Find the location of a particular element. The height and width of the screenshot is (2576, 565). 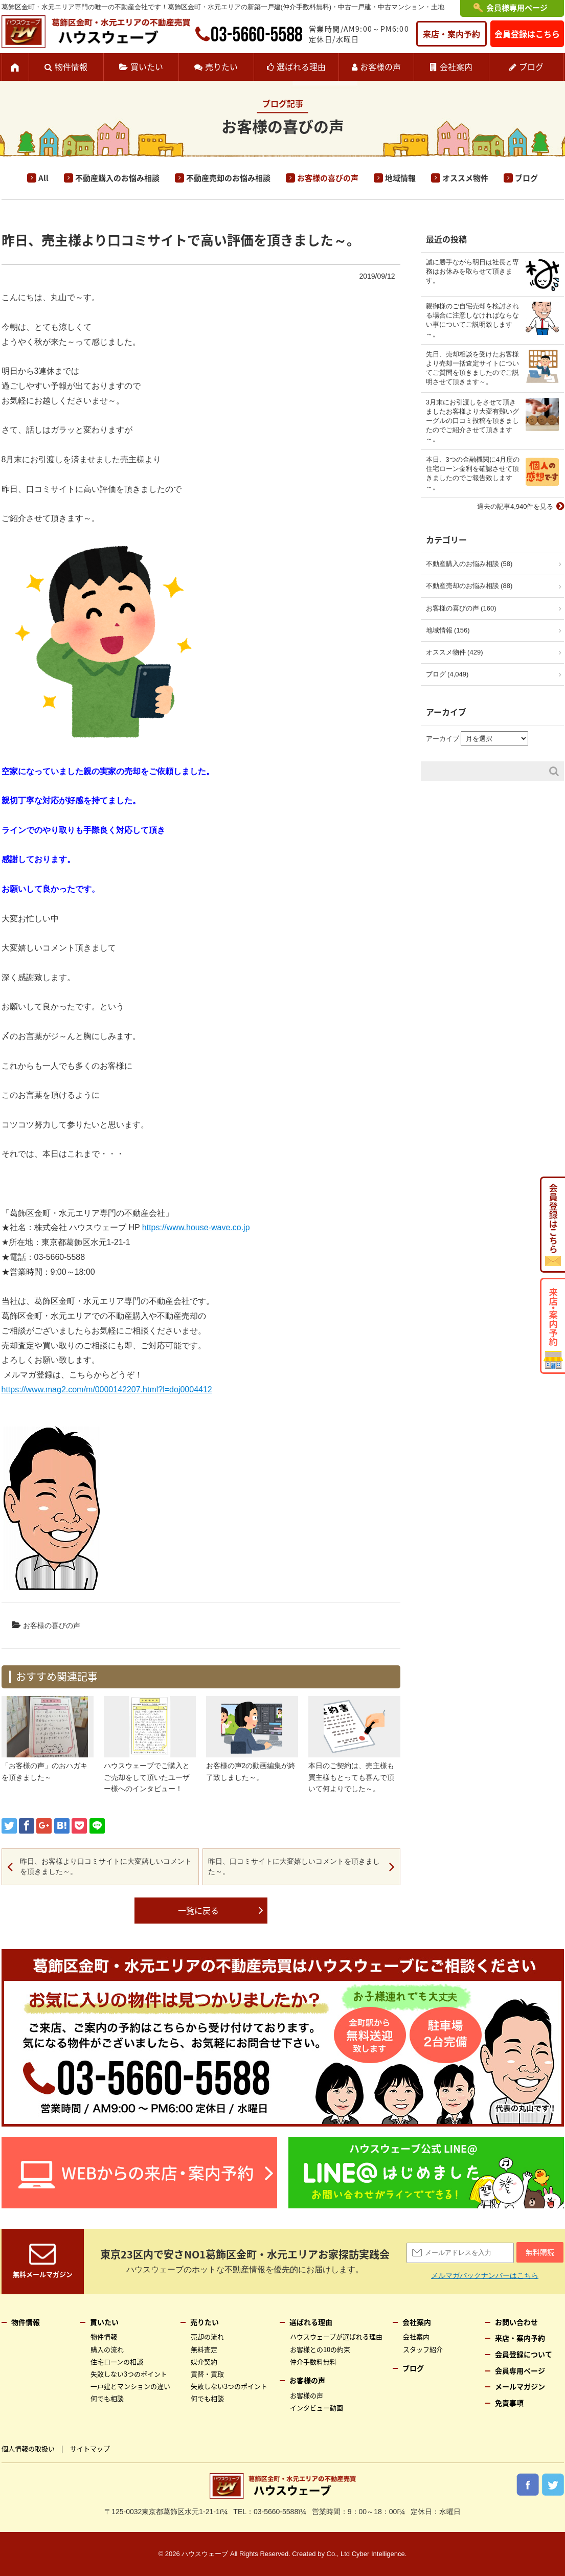

オススメ物件 is located at coordinates (465, 178).